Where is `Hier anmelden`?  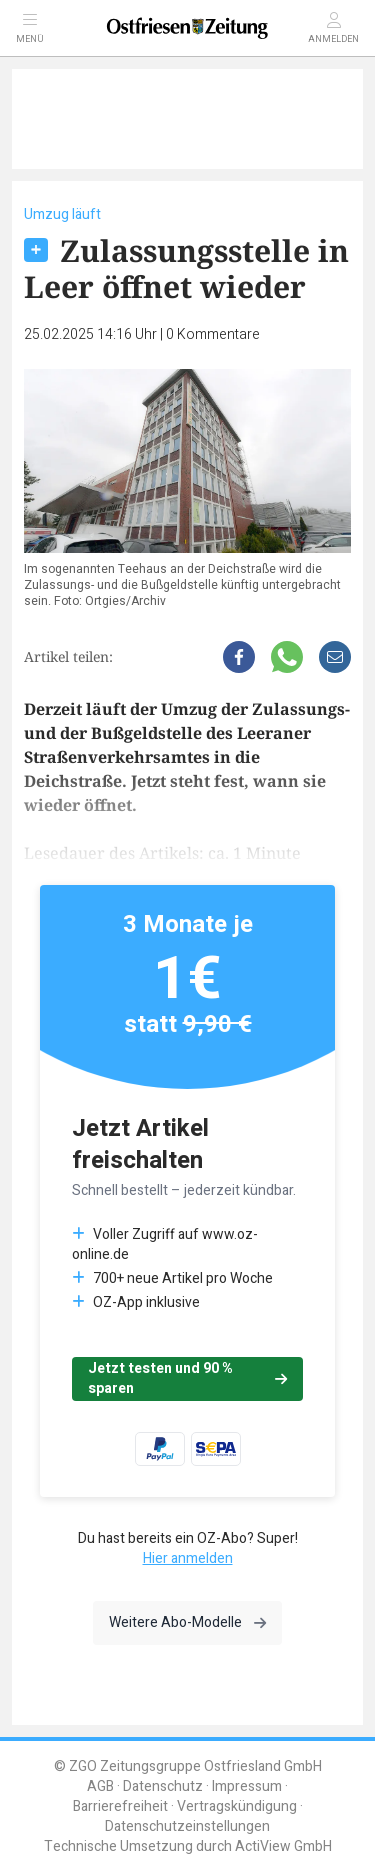
Hier anmelden is located at coordinates (188, 1558).